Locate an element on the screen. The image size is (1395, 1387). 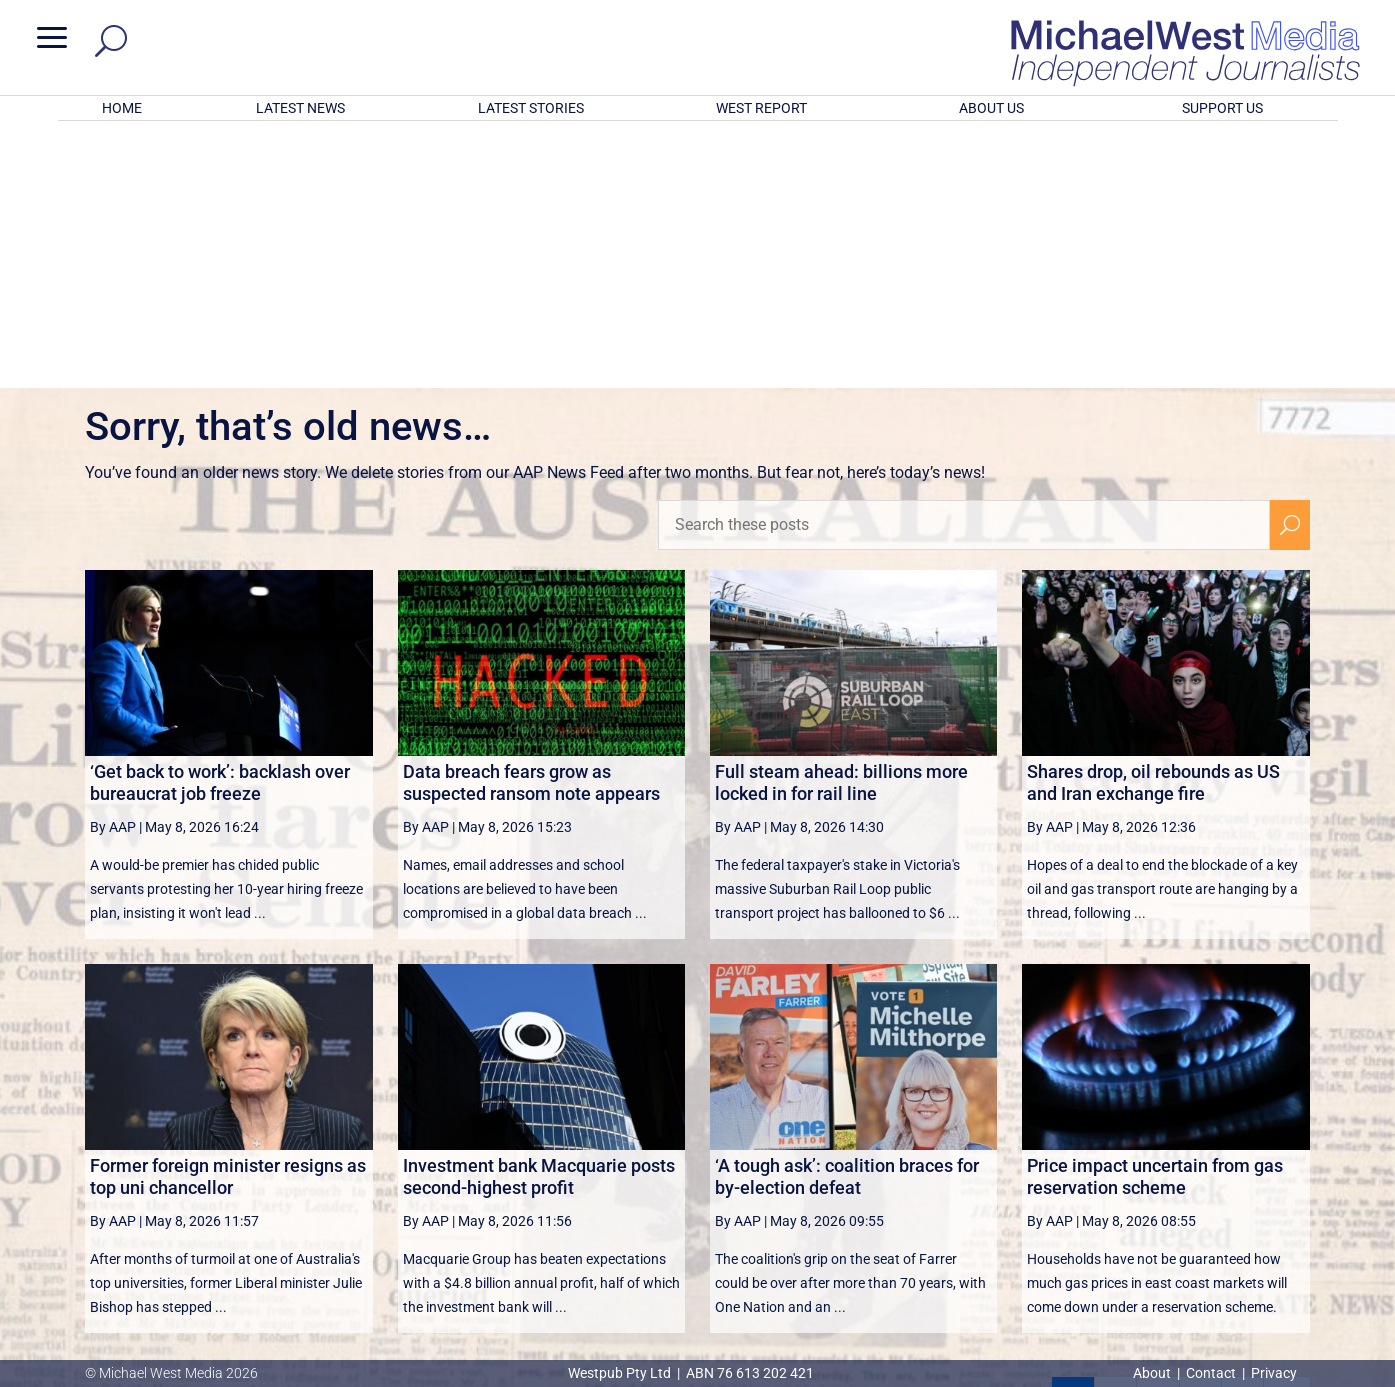
Full steam ahead: billions more locked in for rail line is located at coordinates (841, 520).